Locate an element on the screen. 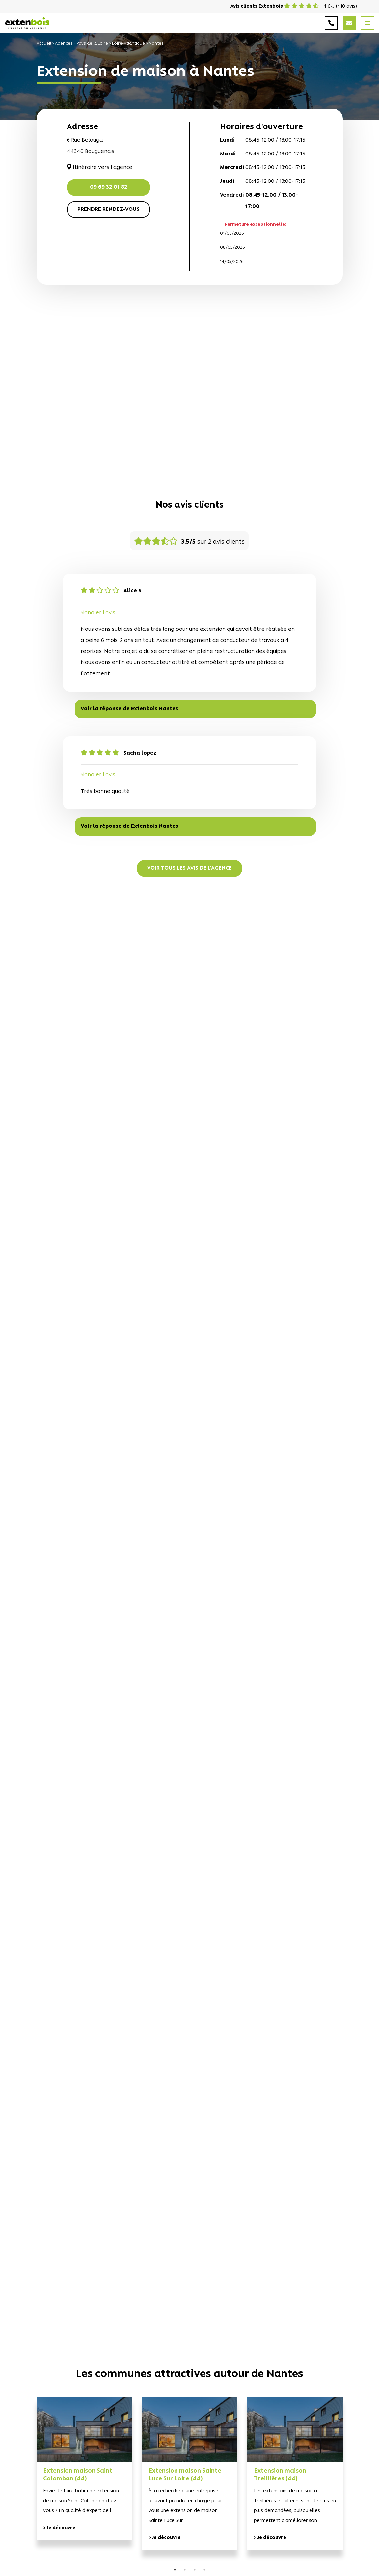 This screenshot has width=379, height=2576. > Je découvre is located at coordinates (59, 2528).